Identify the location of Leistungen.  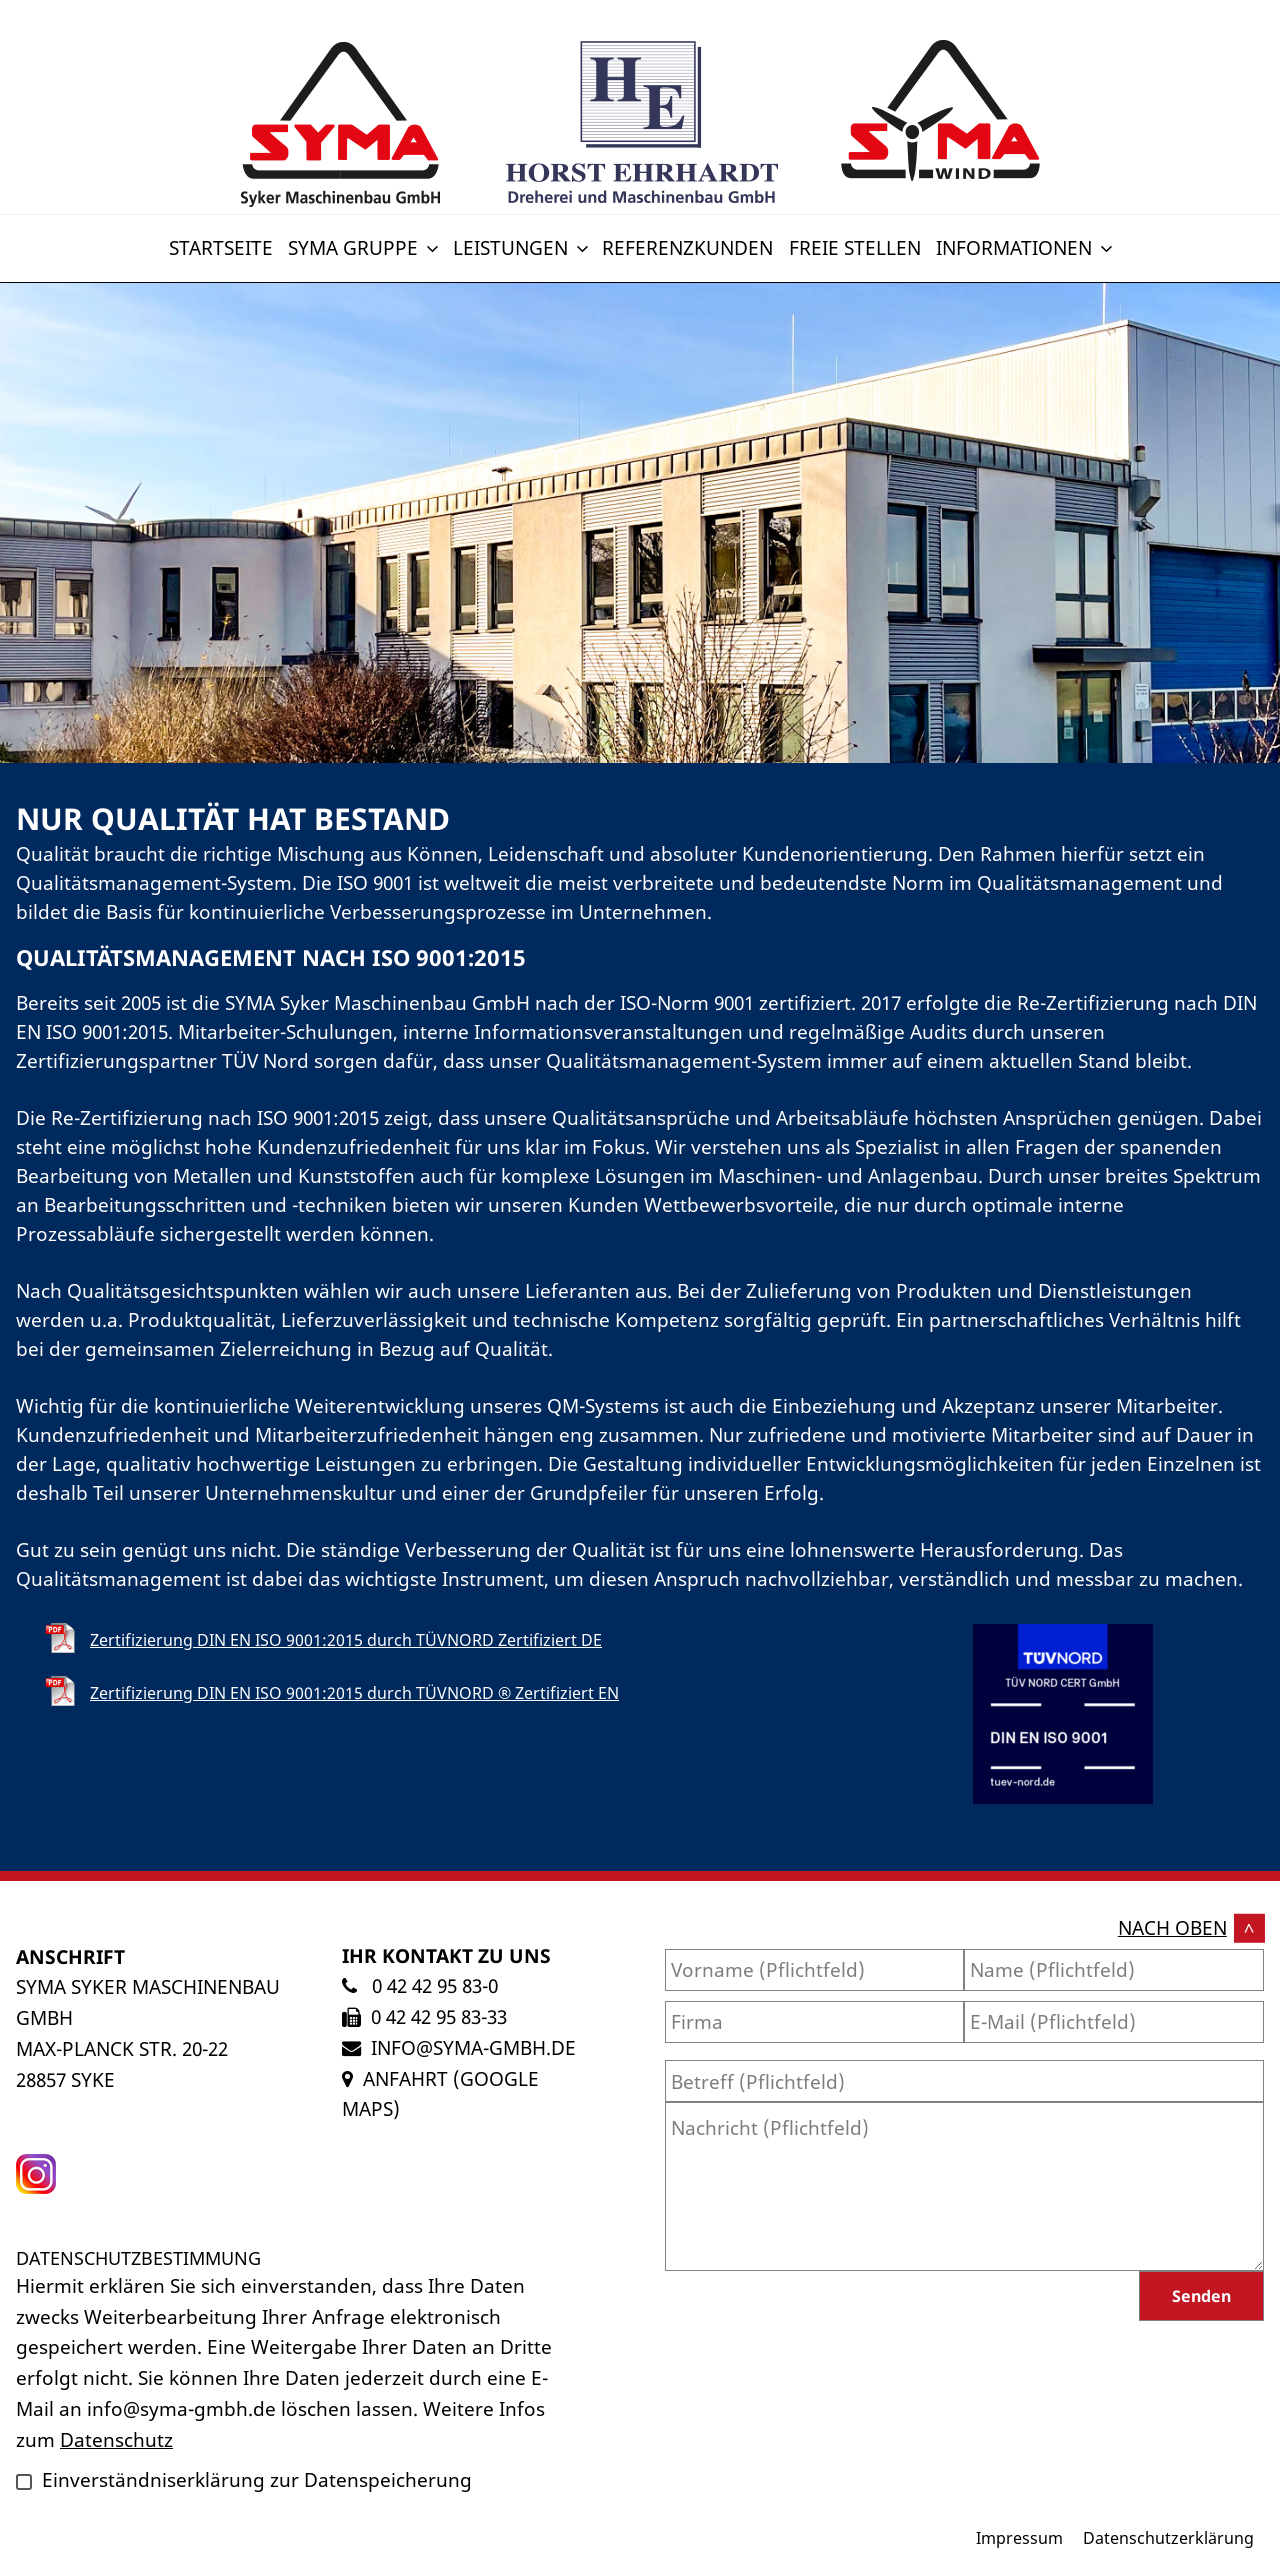
(522, 247).